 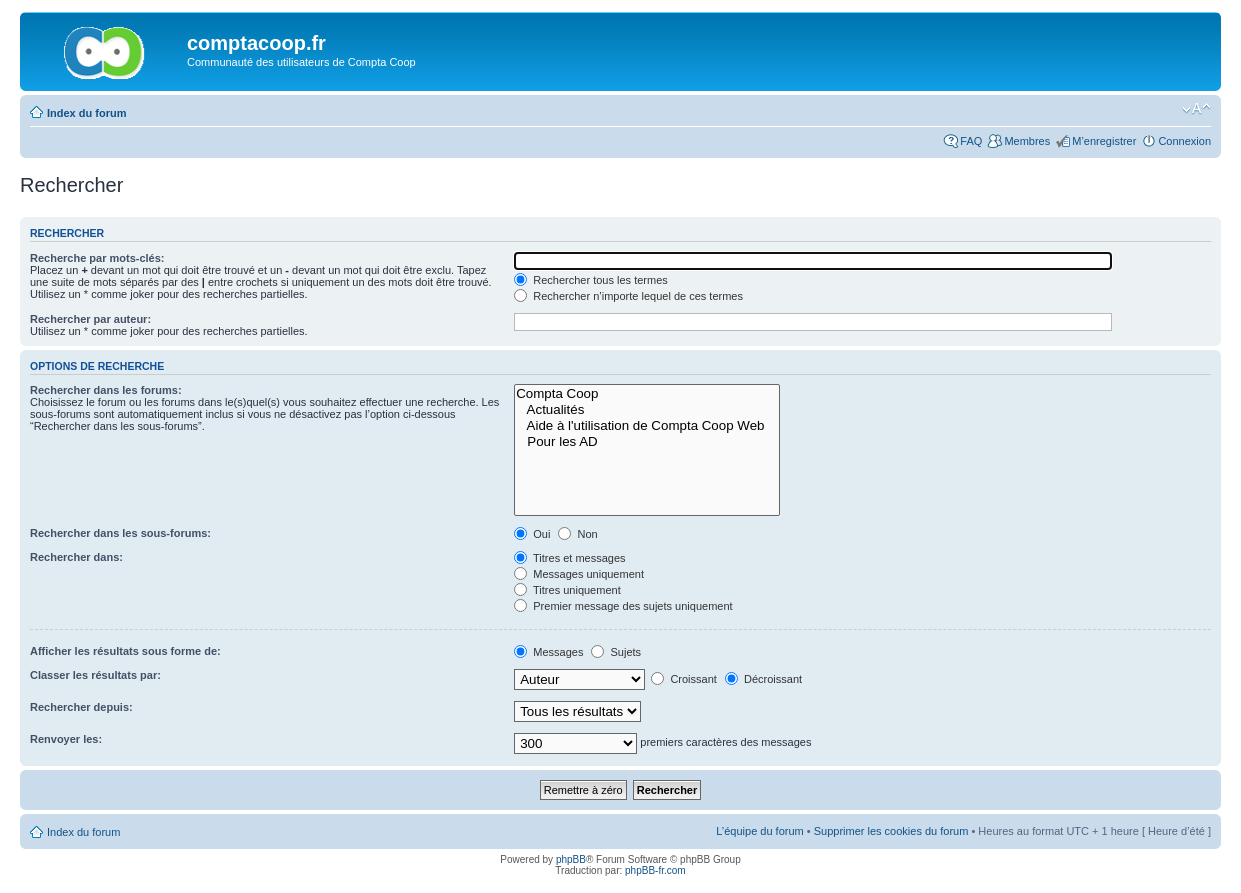 I want to click on Classer les résultats par:, so click(x=95, y=675).